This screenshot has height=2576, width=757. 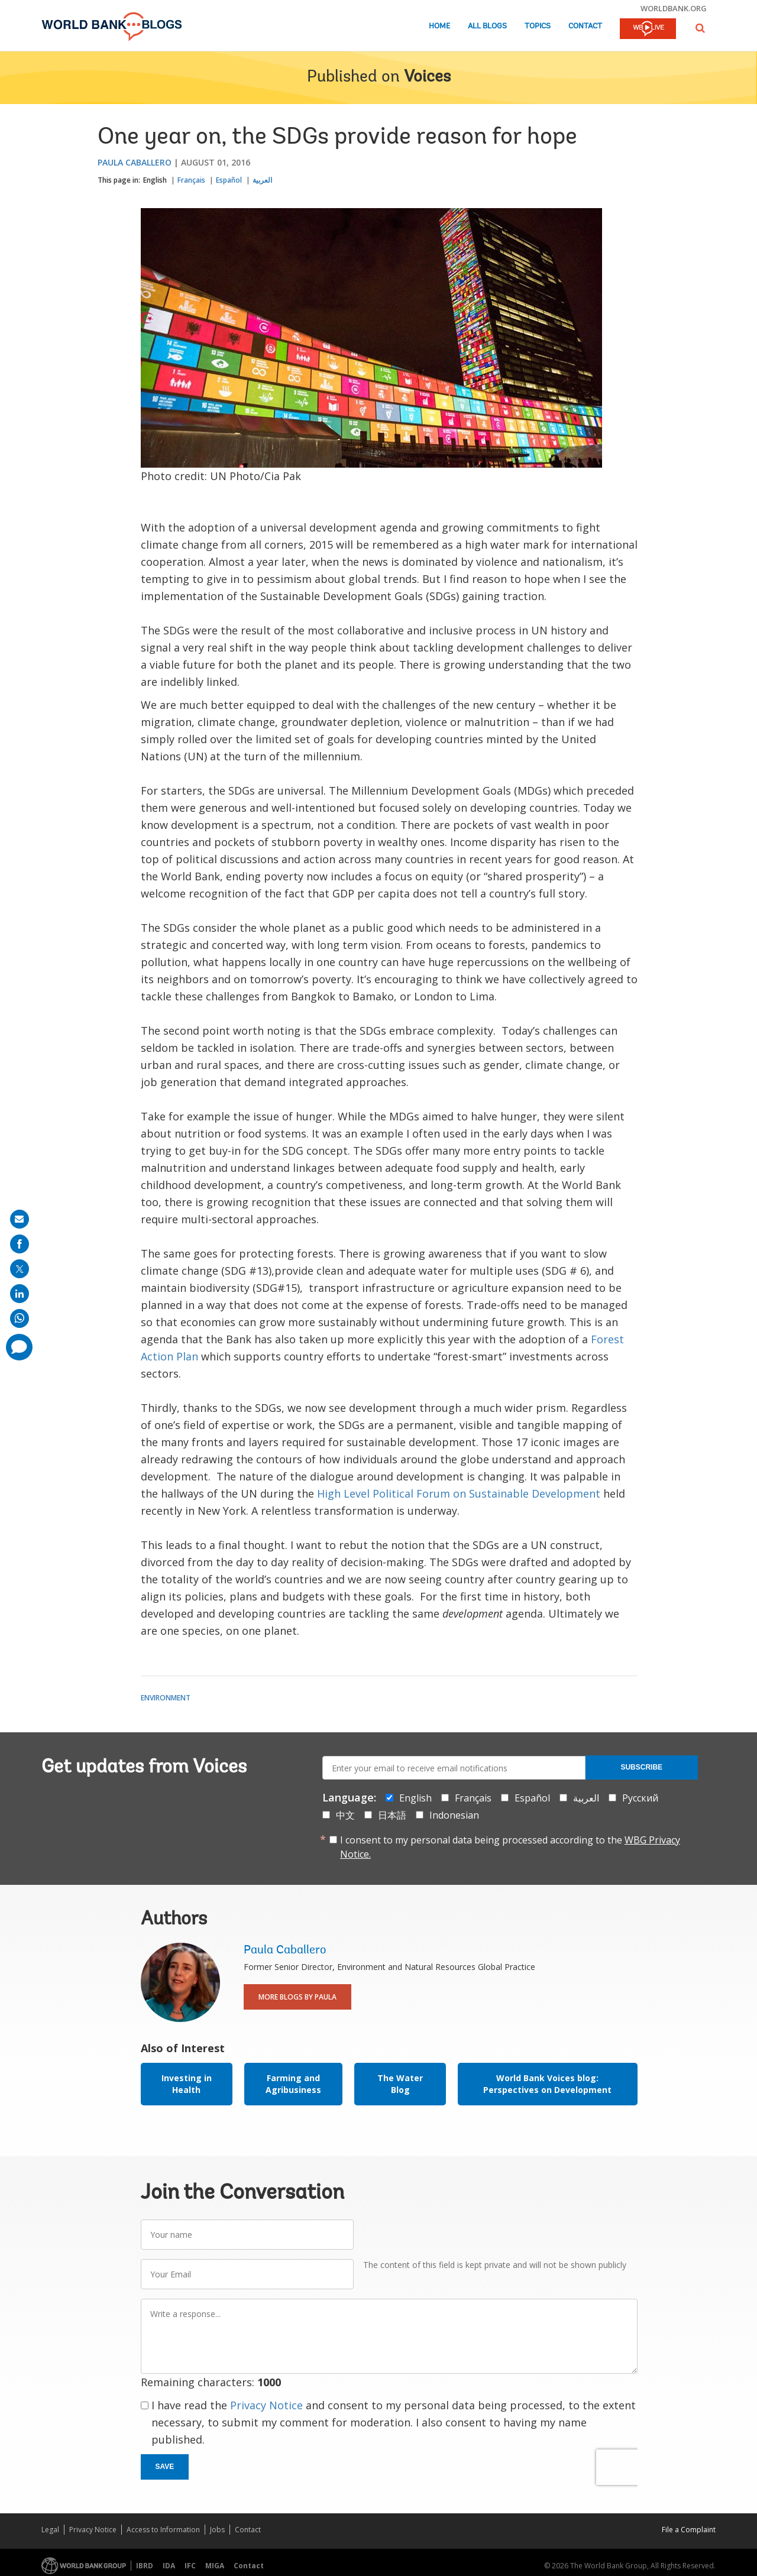 What do you see at coordinates (689, 2530) in the screenshot?
I see `File a Complaint` at bounding box center [689, 2530].